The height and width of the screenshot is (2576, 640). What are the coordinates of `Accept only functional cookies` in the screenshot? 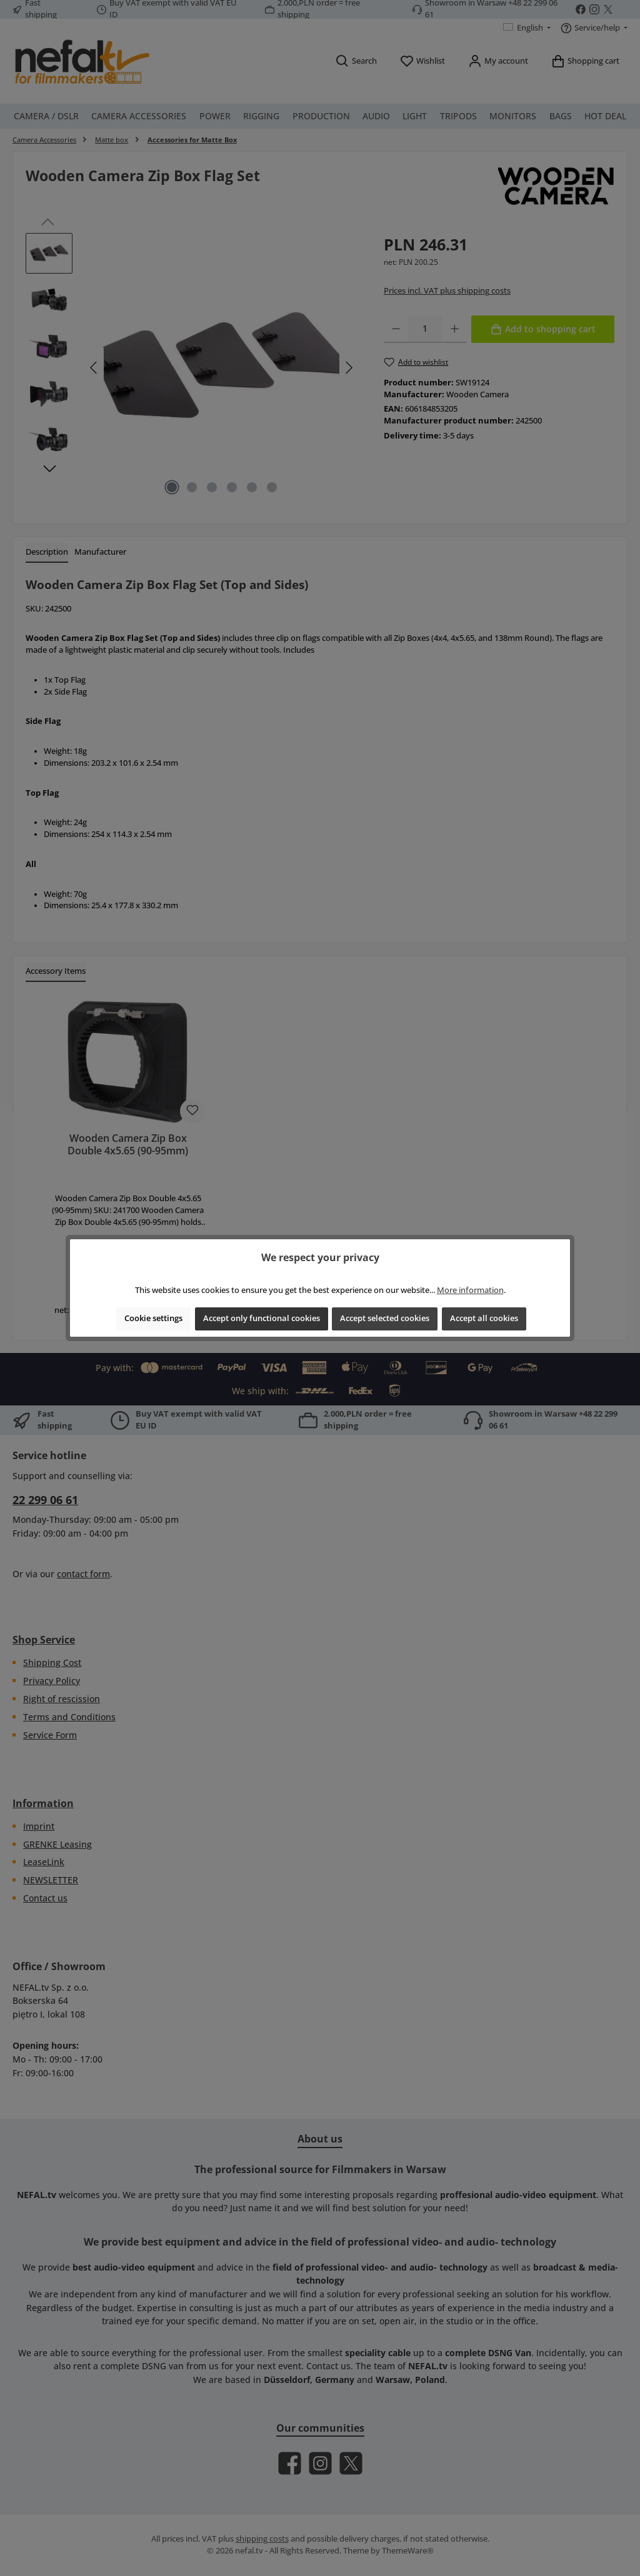 It's located at (261, 1318).